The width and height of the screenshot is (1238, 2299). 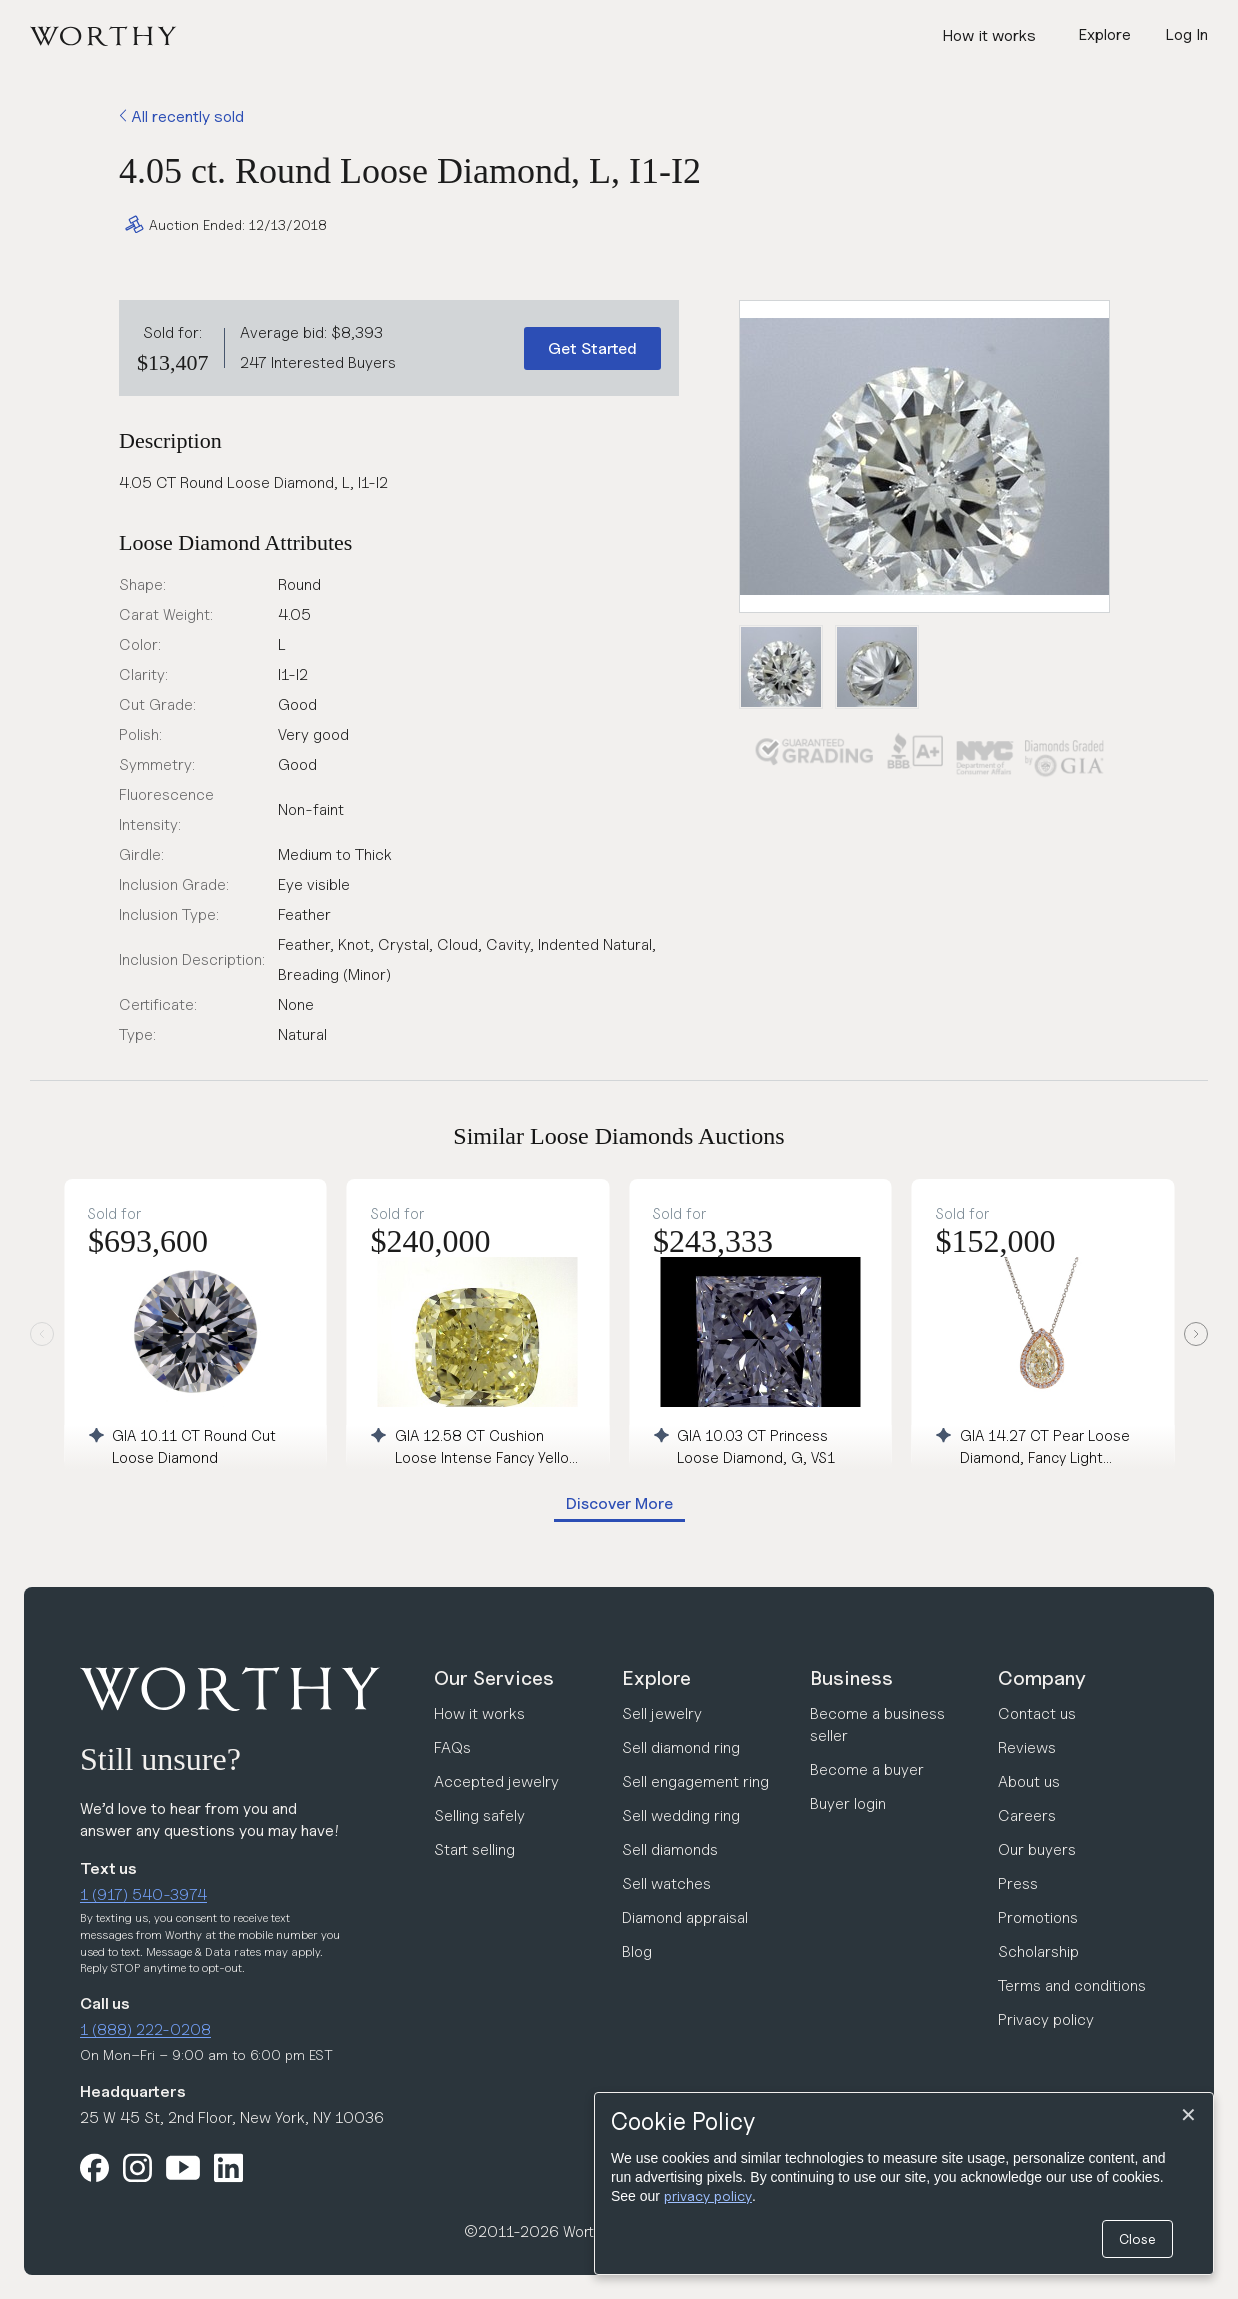 What do you see at coordinates (618, 1136) in the screenshot?
I see `Similar Loose Diamonds Auctions` at bounding box center [618, 1136].